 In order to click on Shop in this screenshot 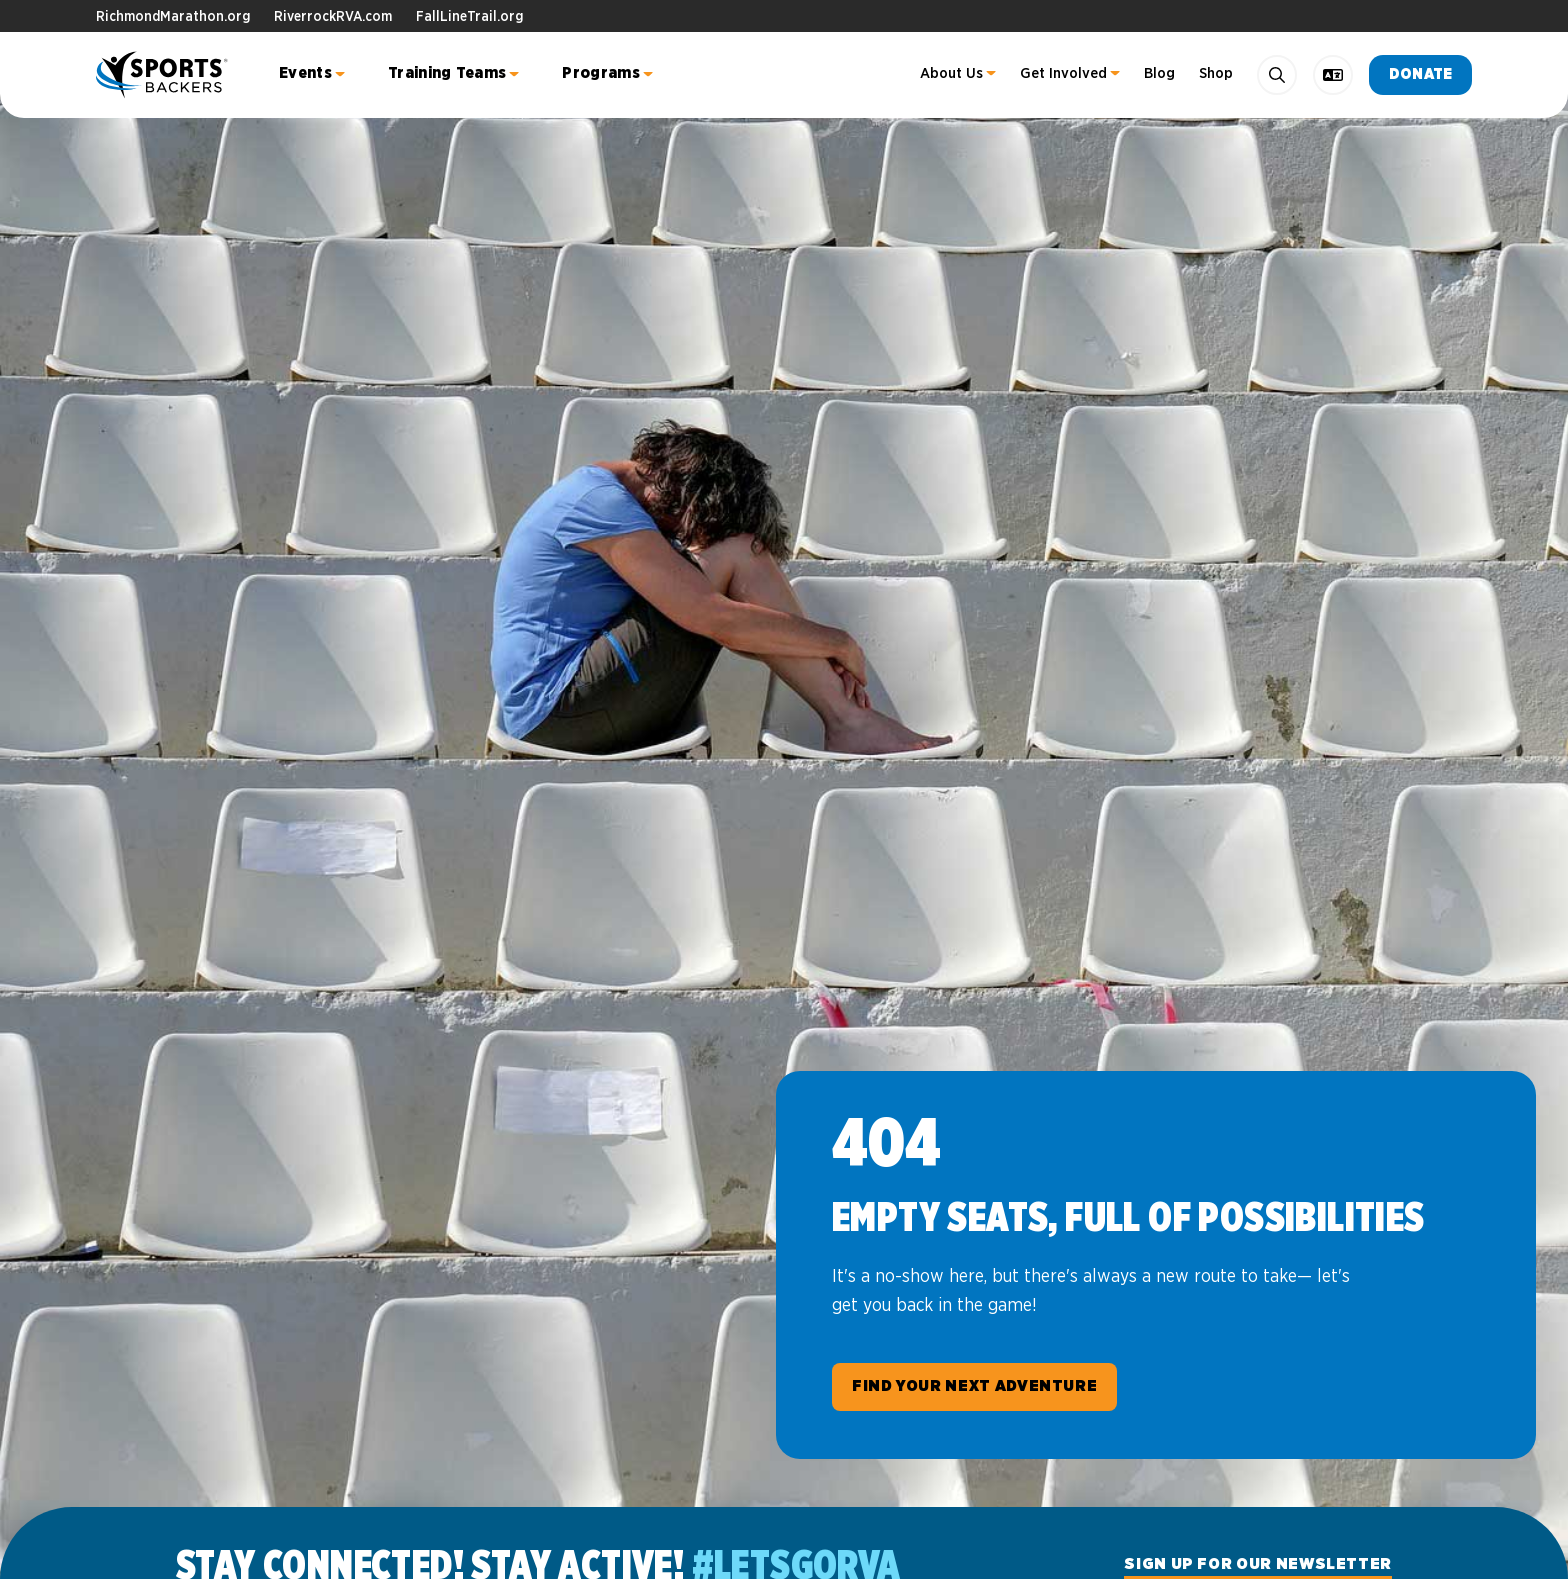, I will do `click(1216, 73)`.